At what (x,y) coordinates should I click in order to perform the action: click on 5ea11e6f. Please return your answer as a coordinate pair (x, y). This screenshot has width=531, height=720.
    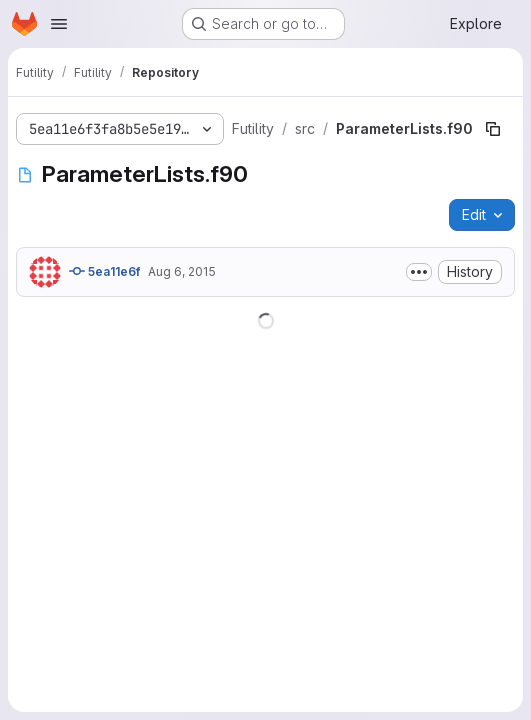
    Looking at the image, I should click on (104, 271).